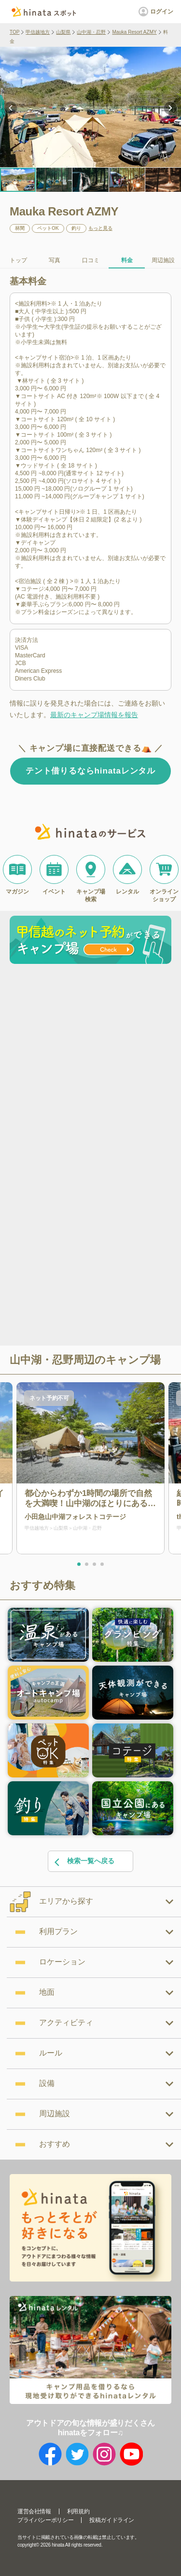 The height and width of the screenshot is (2576, 181). Describe the element at coordinates (45, 2520) in the screenshot. I see `プライバシーポリシー` at that location.